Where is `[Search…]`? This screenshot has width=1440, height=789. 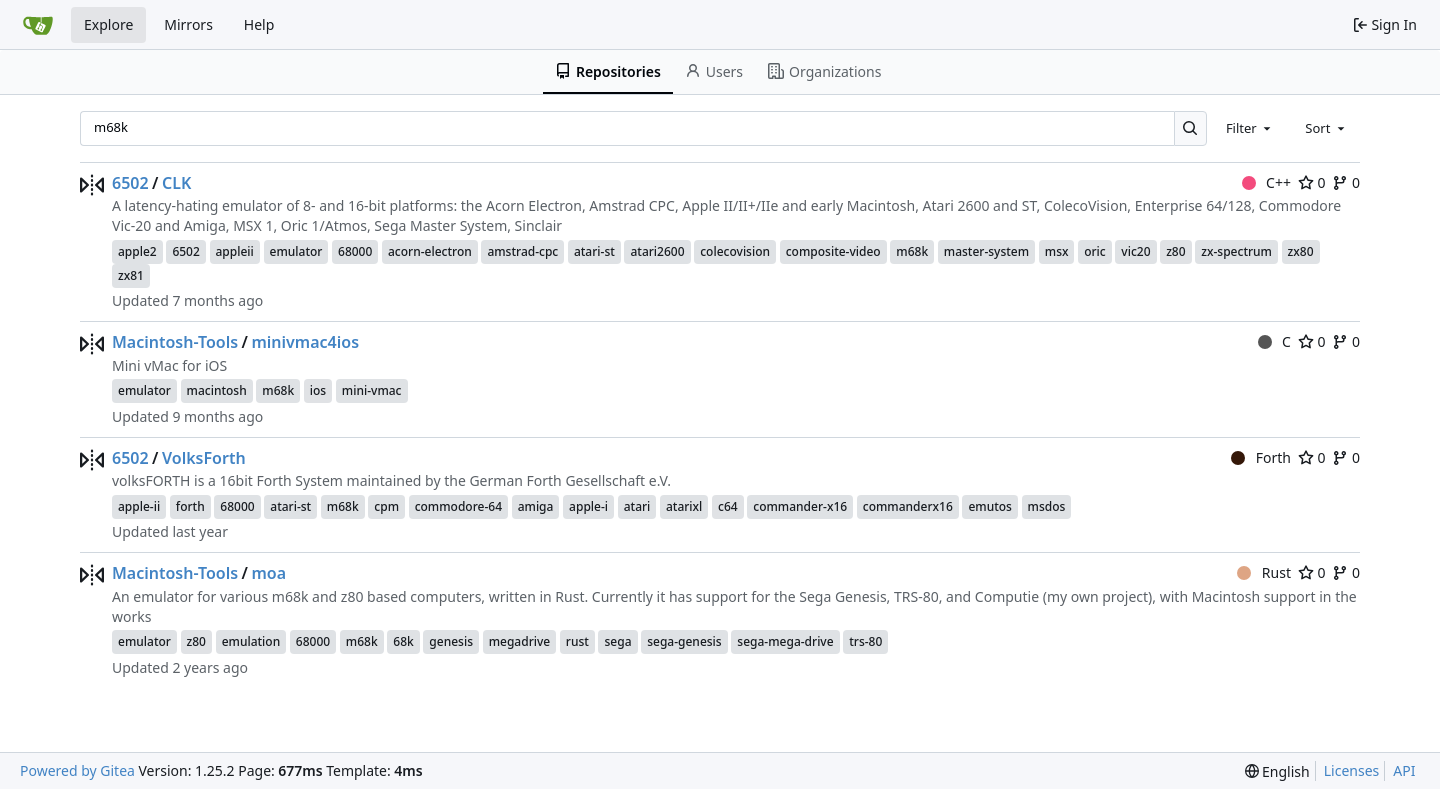
[Search…] is located at coordinates (1190, 128).